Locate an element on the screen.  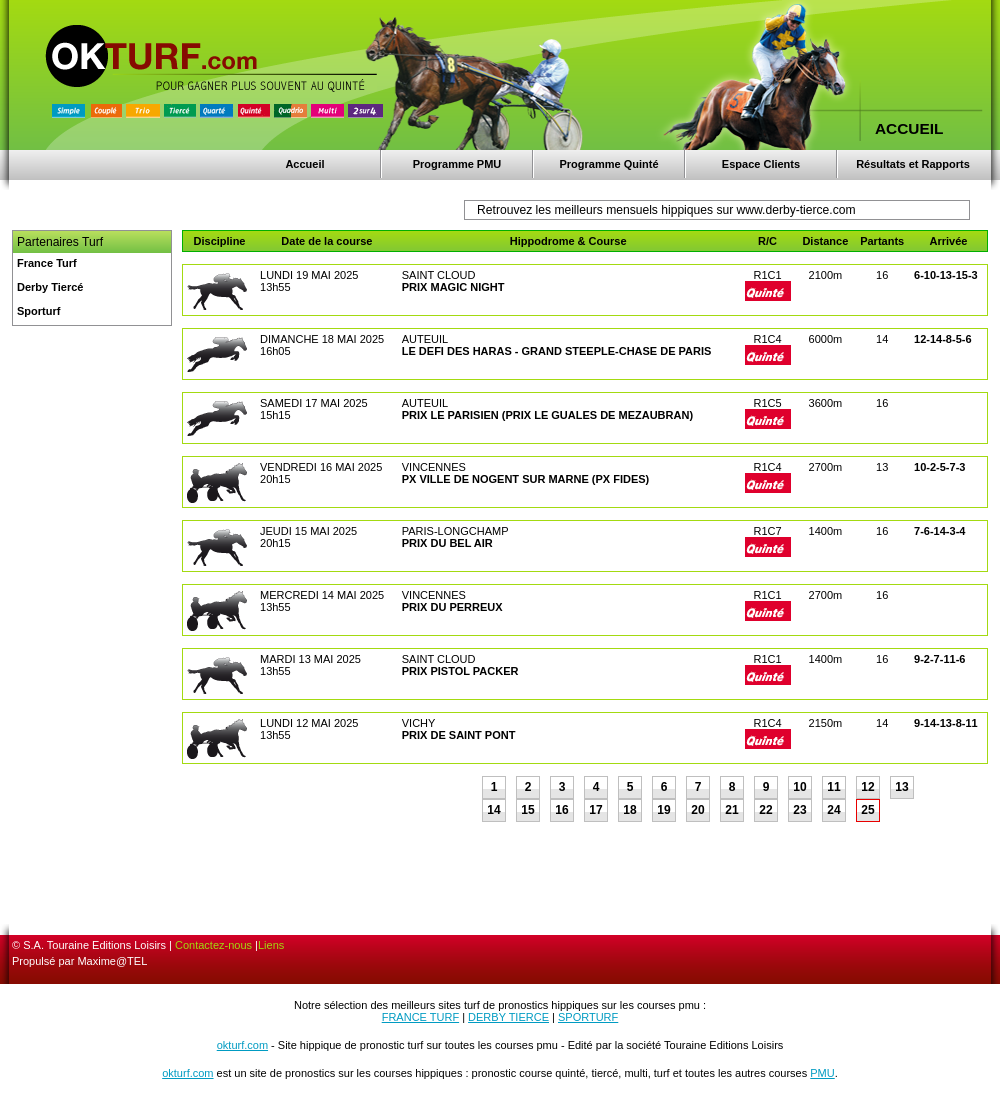
24 is located at coordinates (833, 810).